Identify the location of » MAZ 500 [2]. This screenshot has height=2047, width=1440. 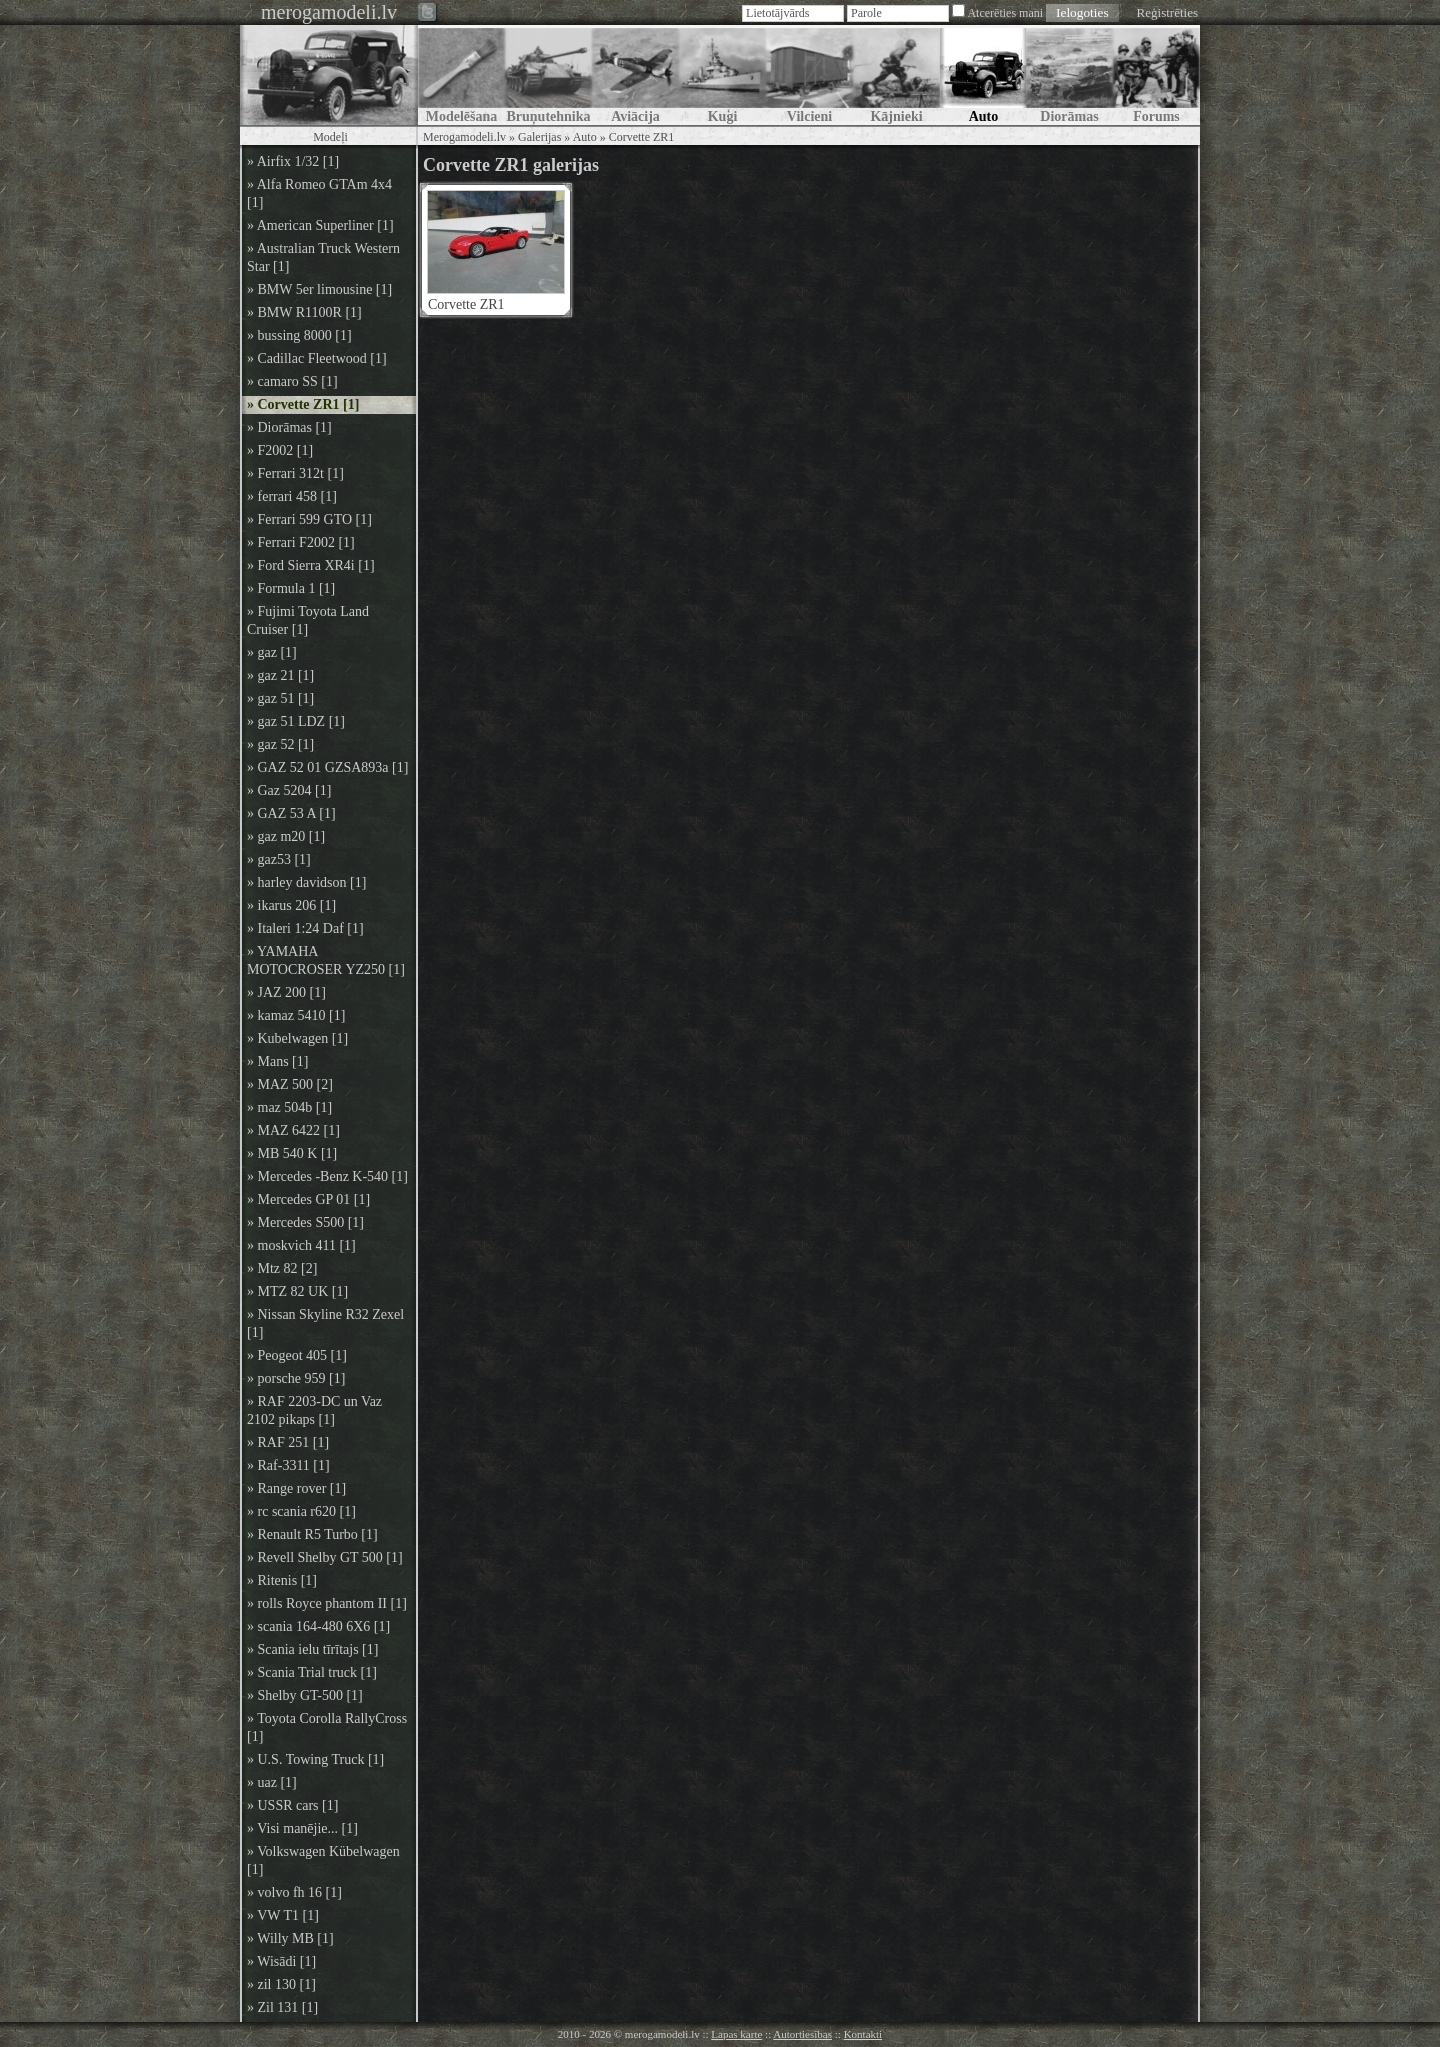
(290, 1084).